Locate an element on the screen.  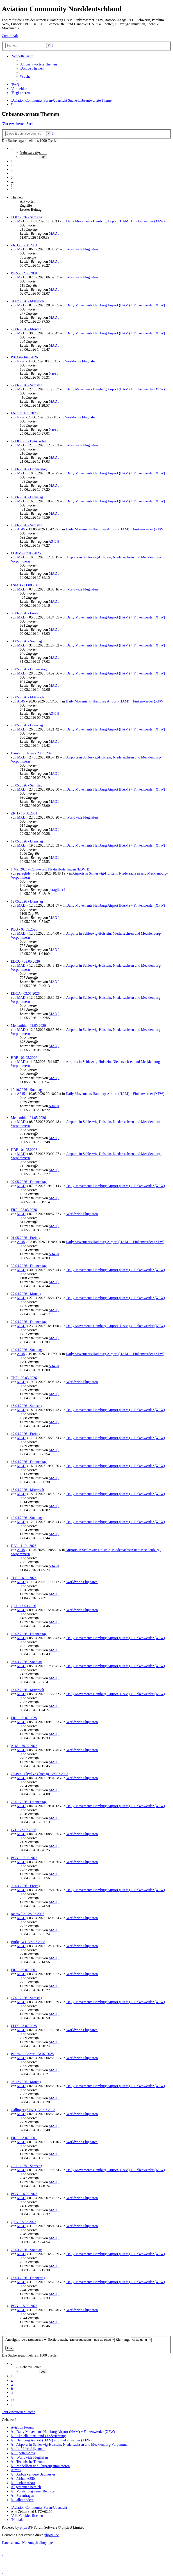
18.04.2026 - Samstag is located at coordinates (26, 1406).